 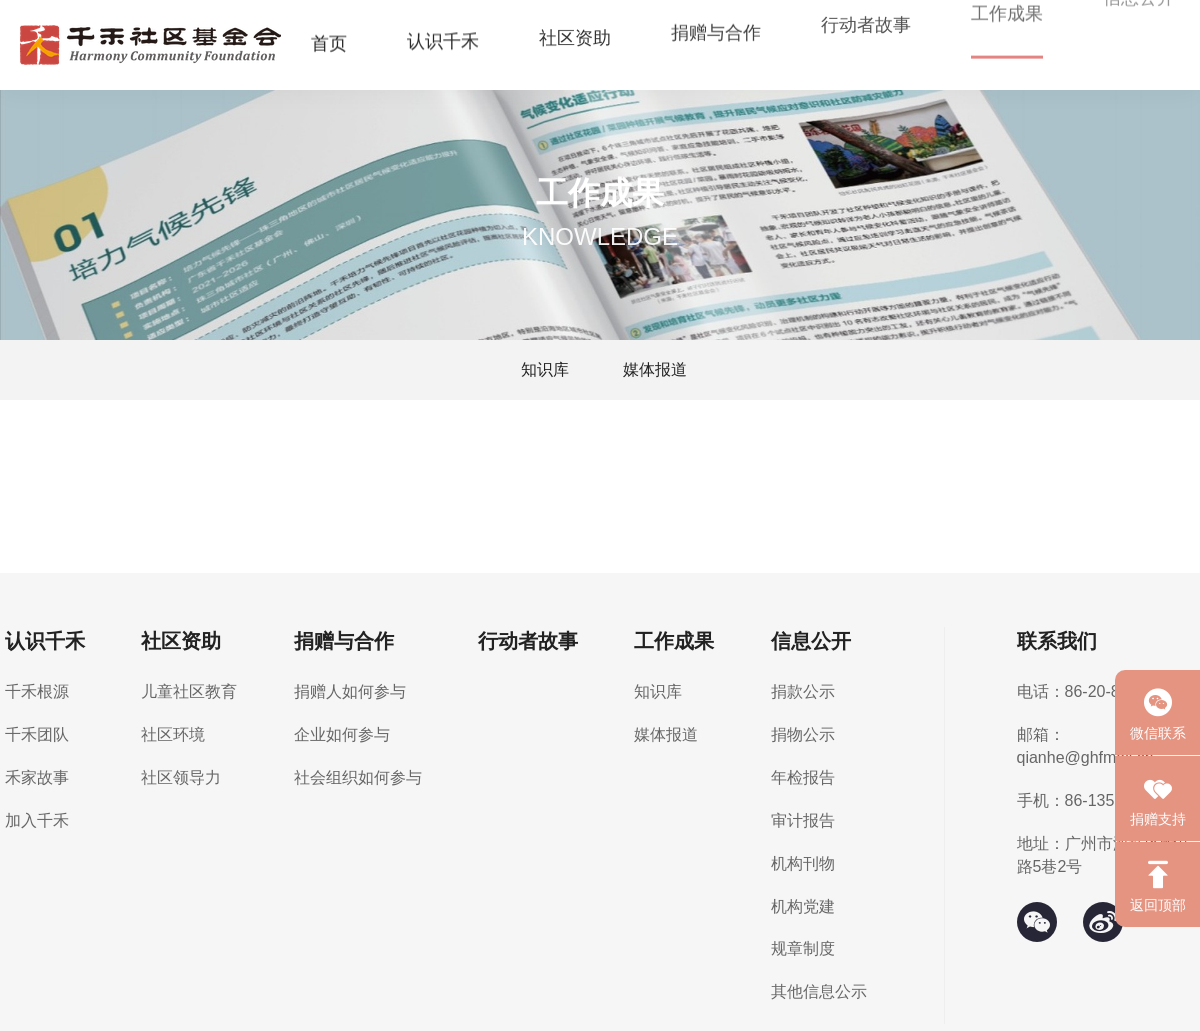 I want to click on 机构刊物, so click(x=803, y=863).